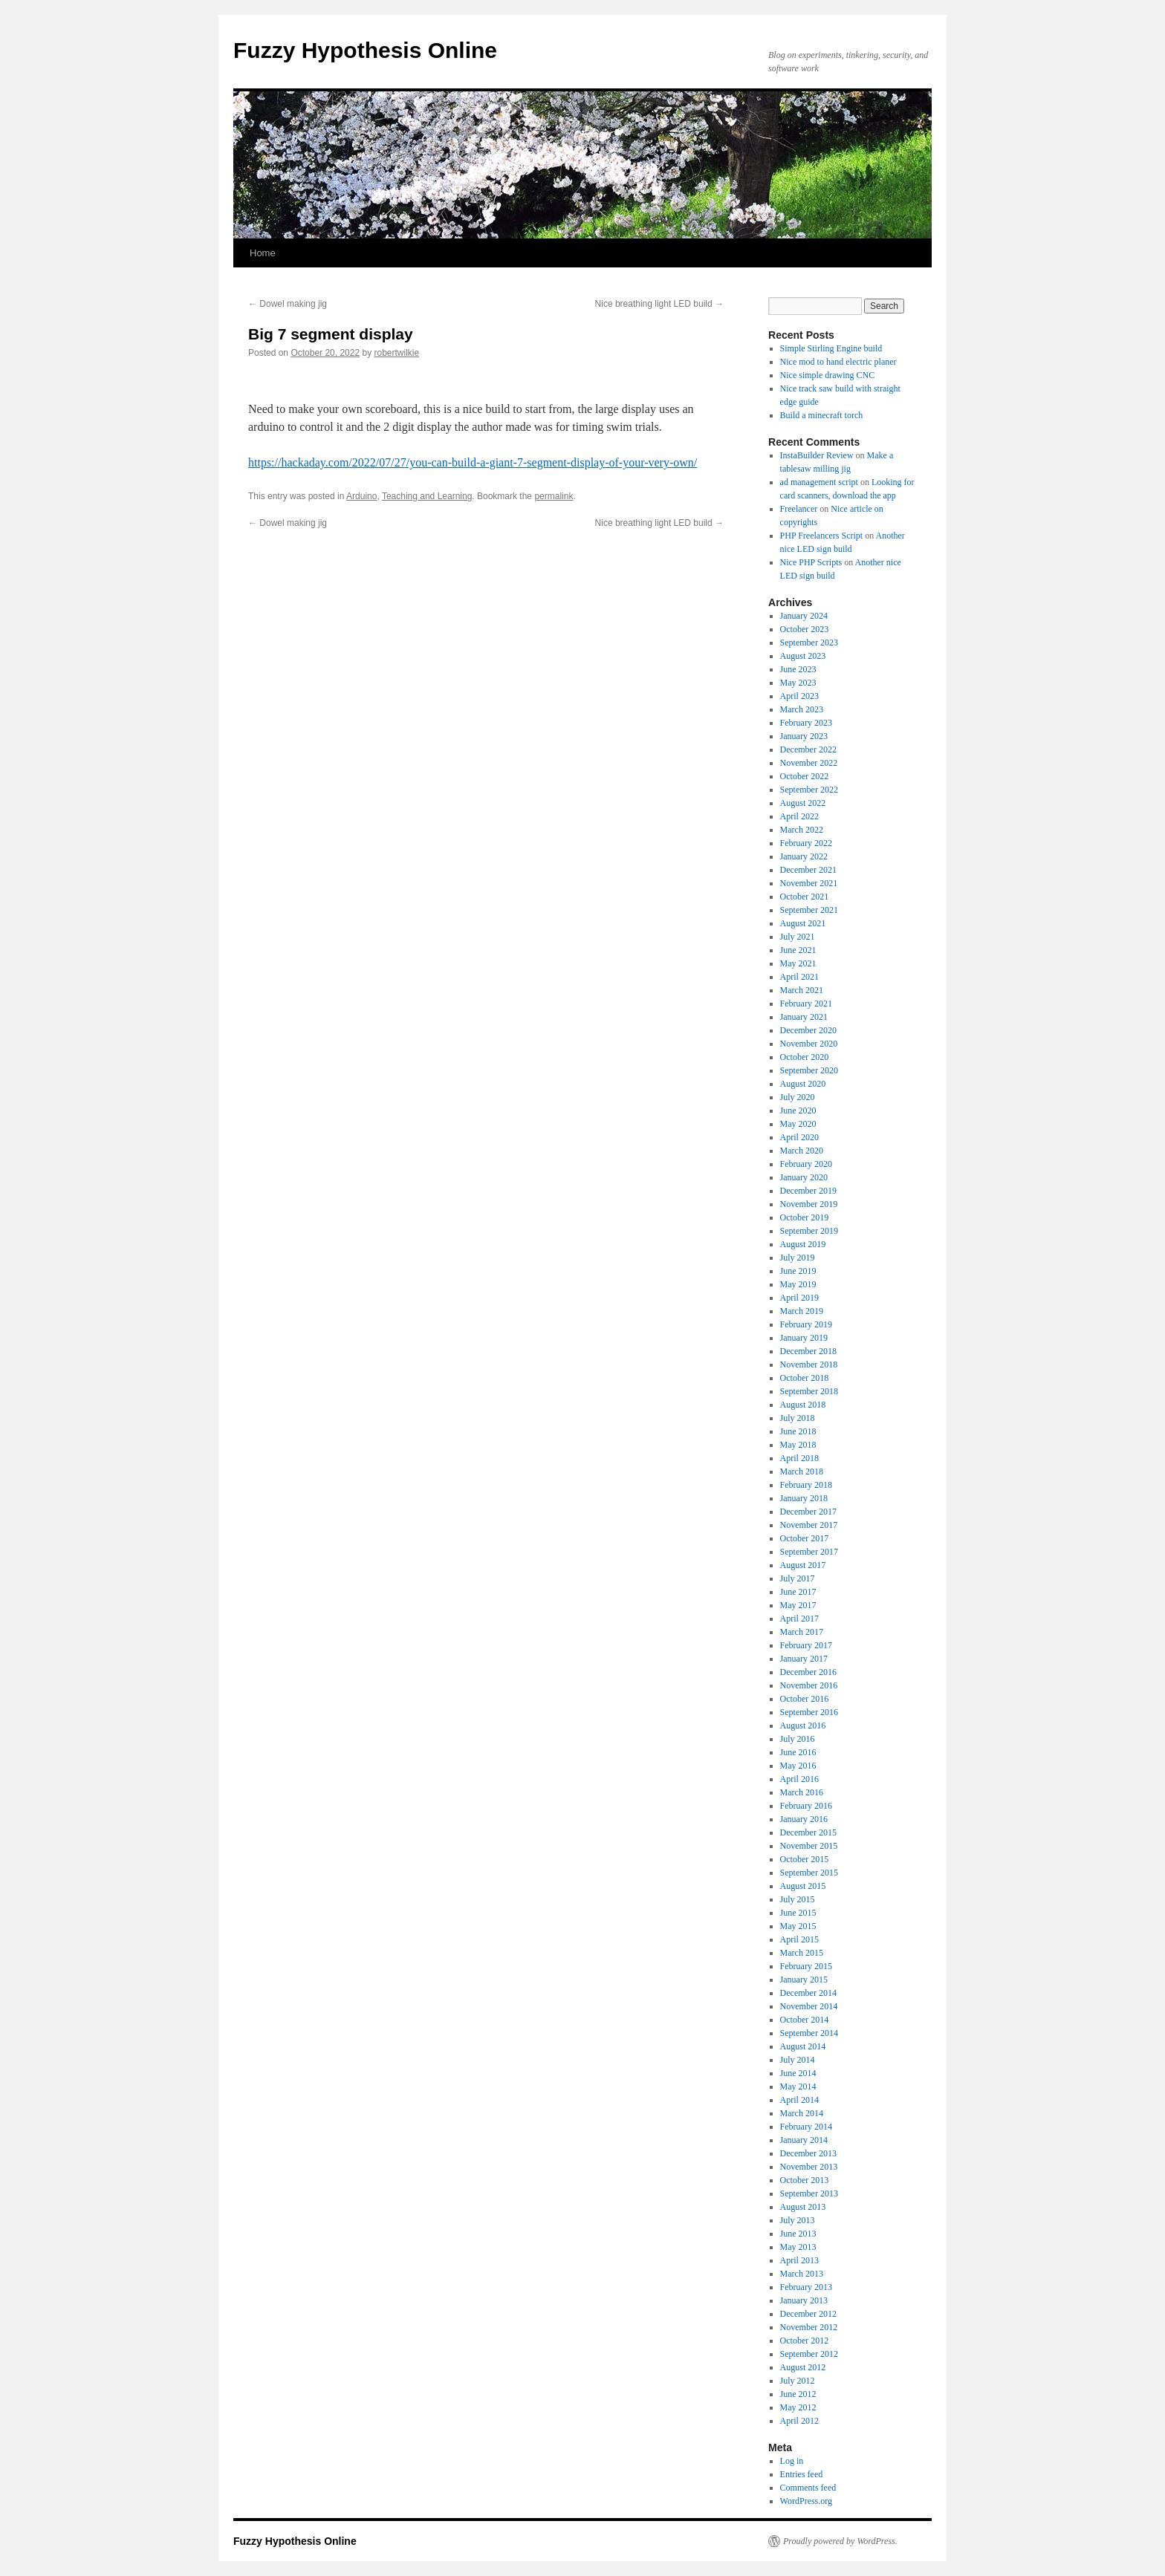 The height and width of the screenshot is (2576, 1165). I want to click on February 2015, so click(806, 1966).